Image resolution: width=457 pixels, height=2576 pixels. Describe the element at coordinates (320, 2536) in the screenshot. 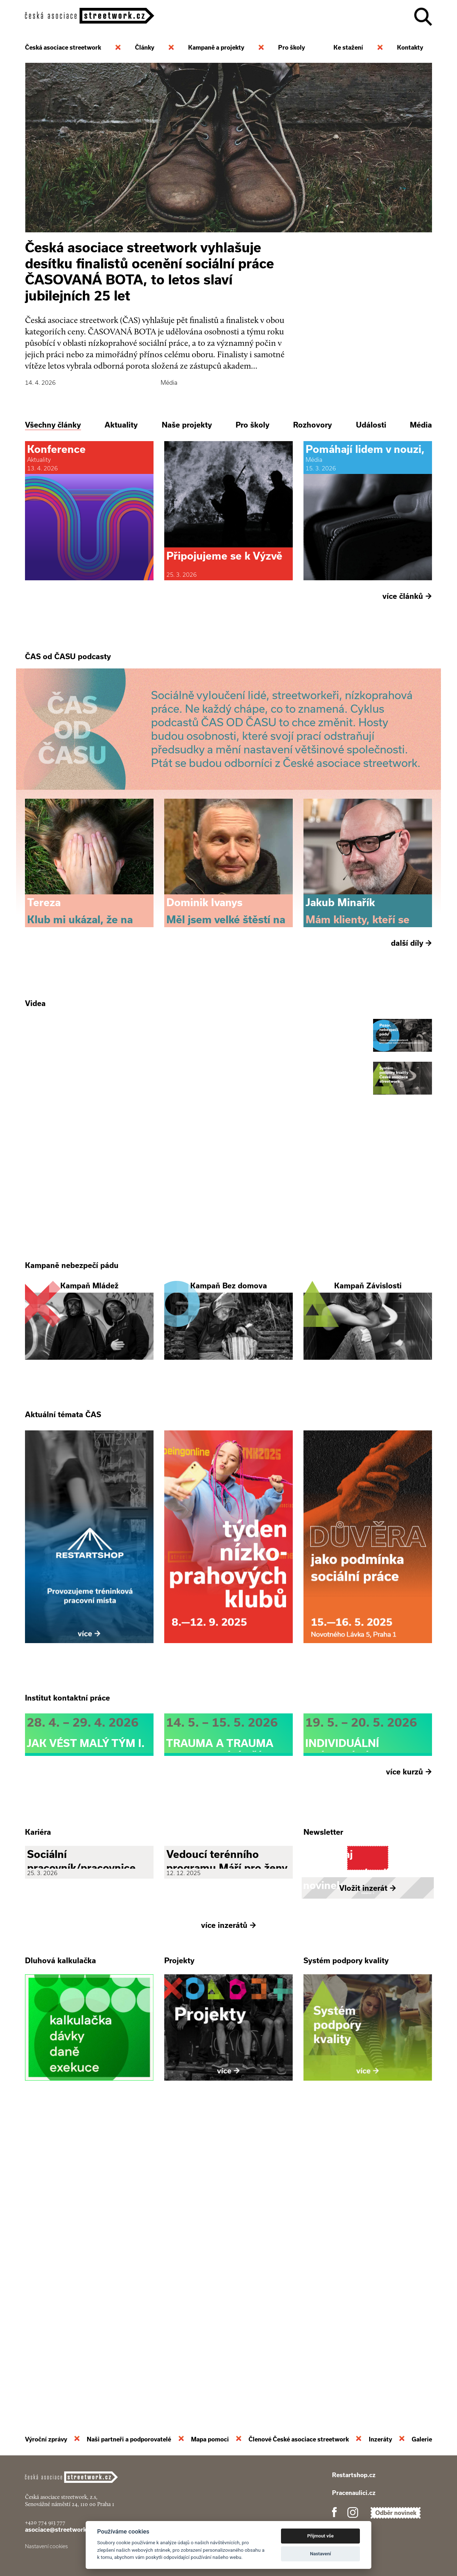

I see `Přijmout vše` at that location.